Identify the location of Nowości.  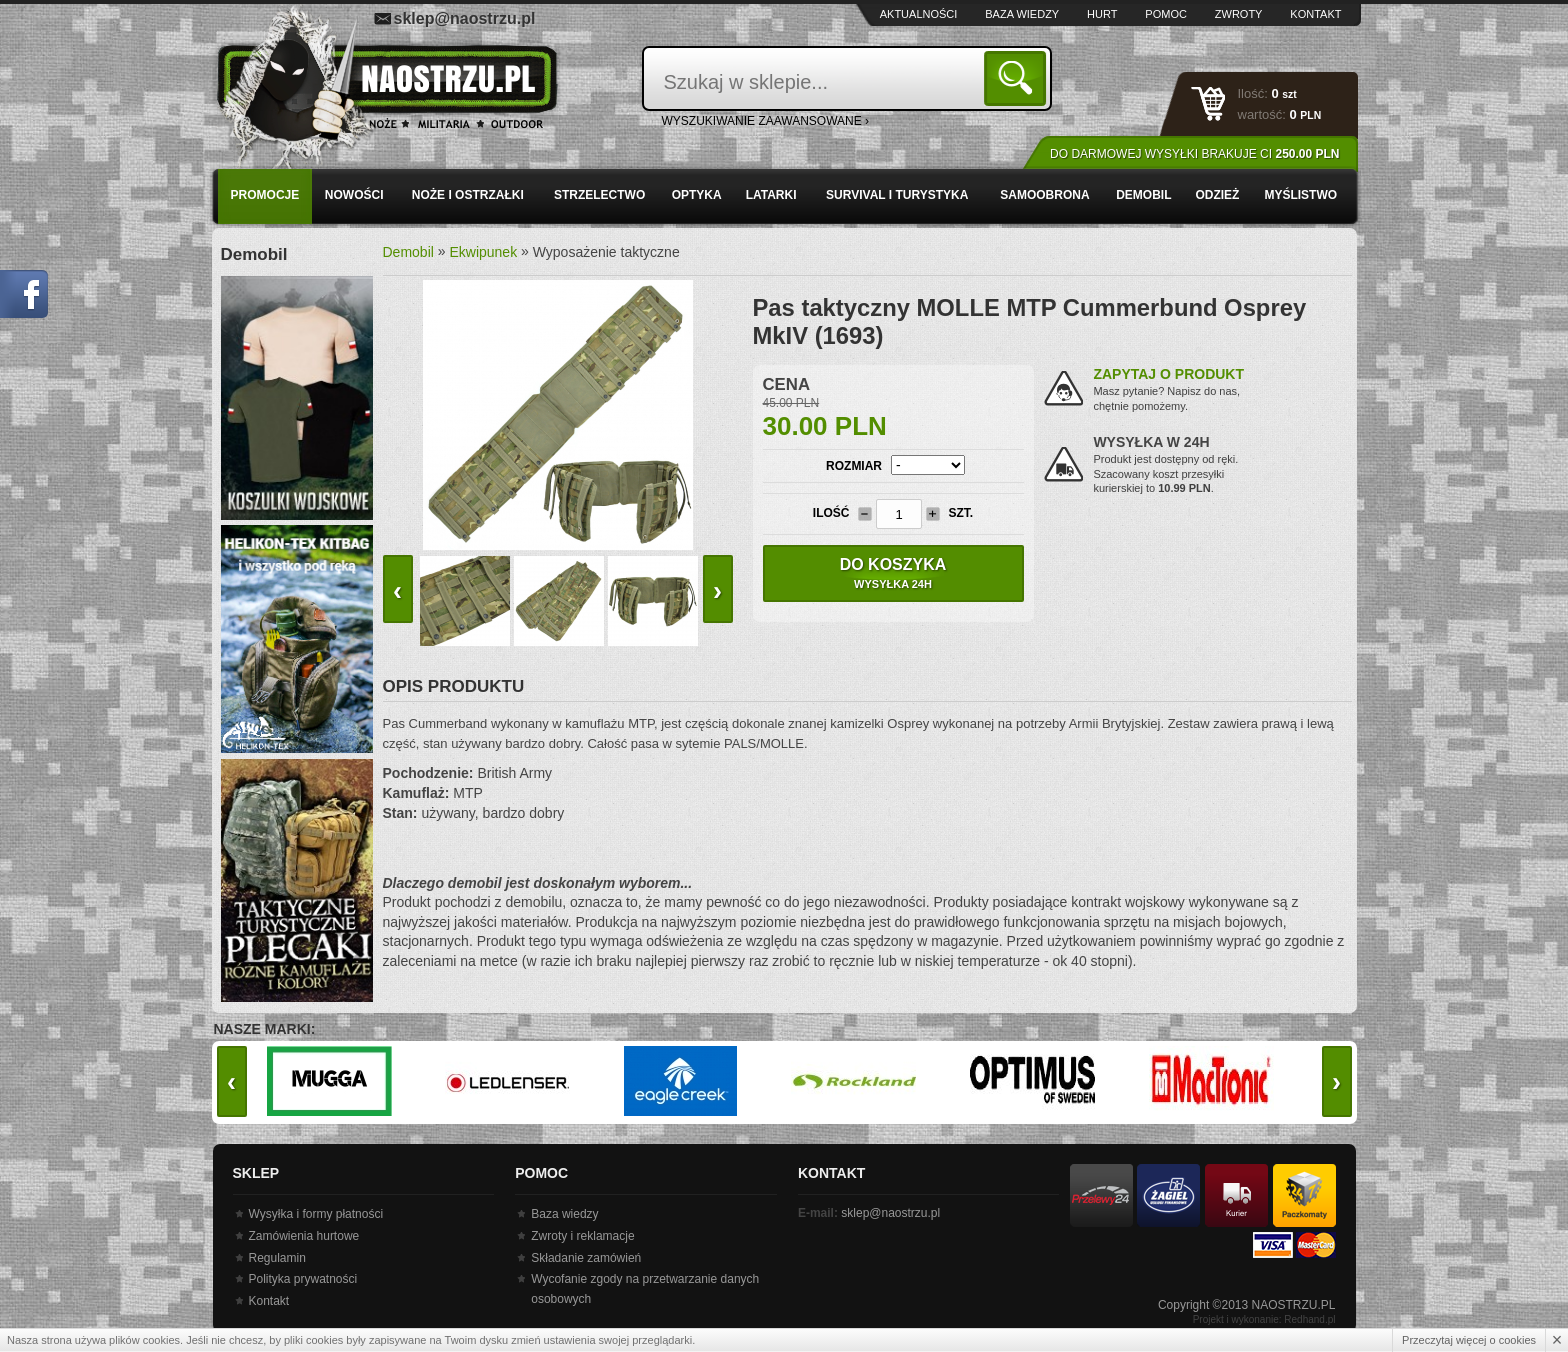
(354, 195).